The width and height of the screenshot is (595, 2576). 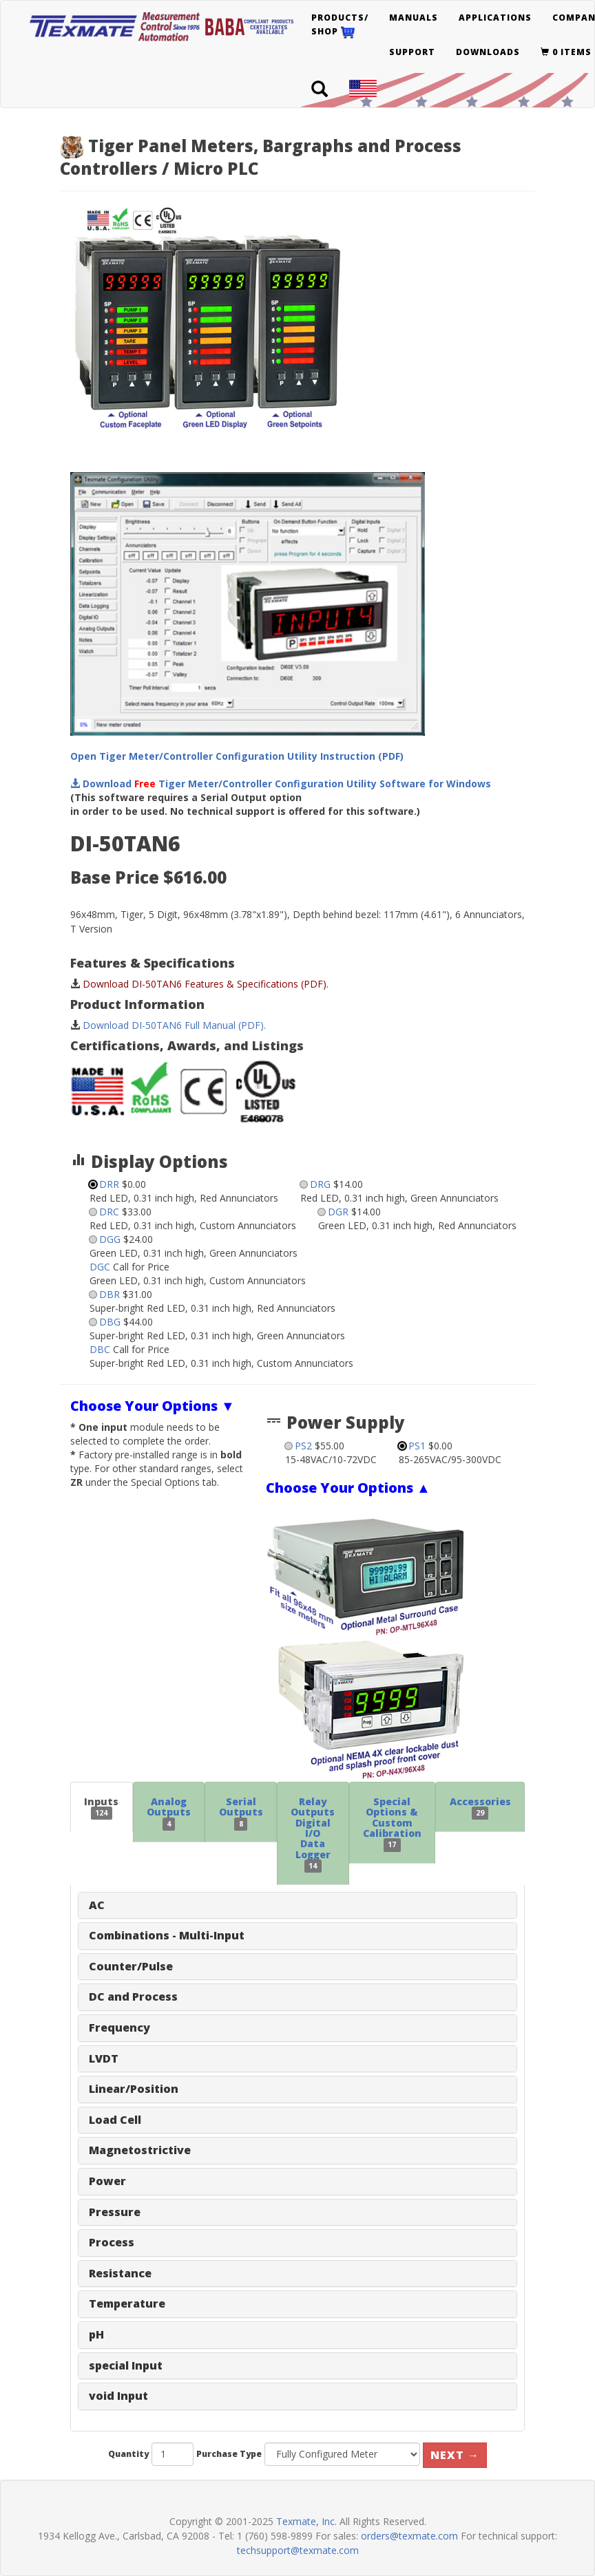 I want to click on DGC, so click(x=100, y=1266).